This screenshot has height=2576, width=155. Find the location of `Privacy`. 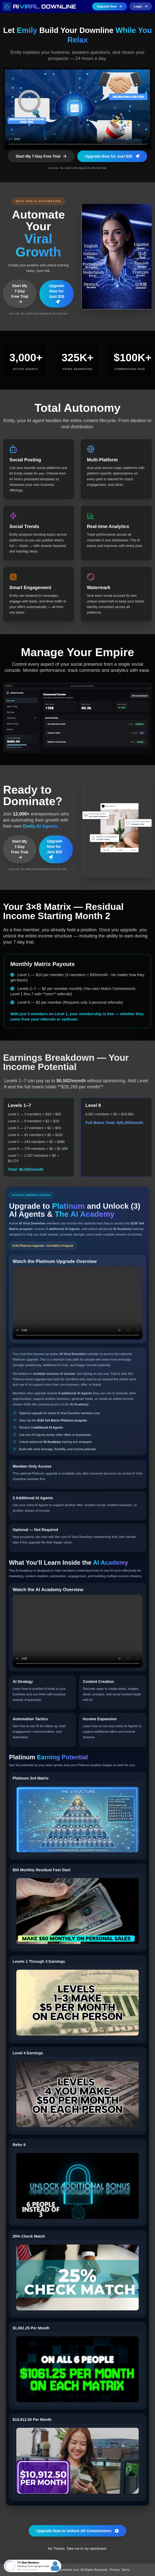

Privacy is located at coordinates (115, 2569).